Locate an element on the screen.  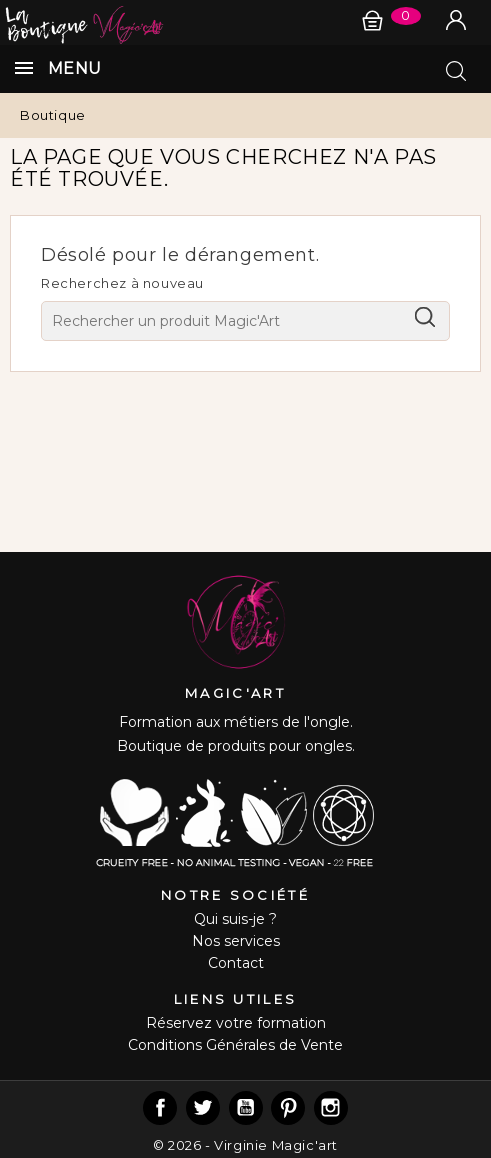
Nos services is located at coordinates (236, 941).